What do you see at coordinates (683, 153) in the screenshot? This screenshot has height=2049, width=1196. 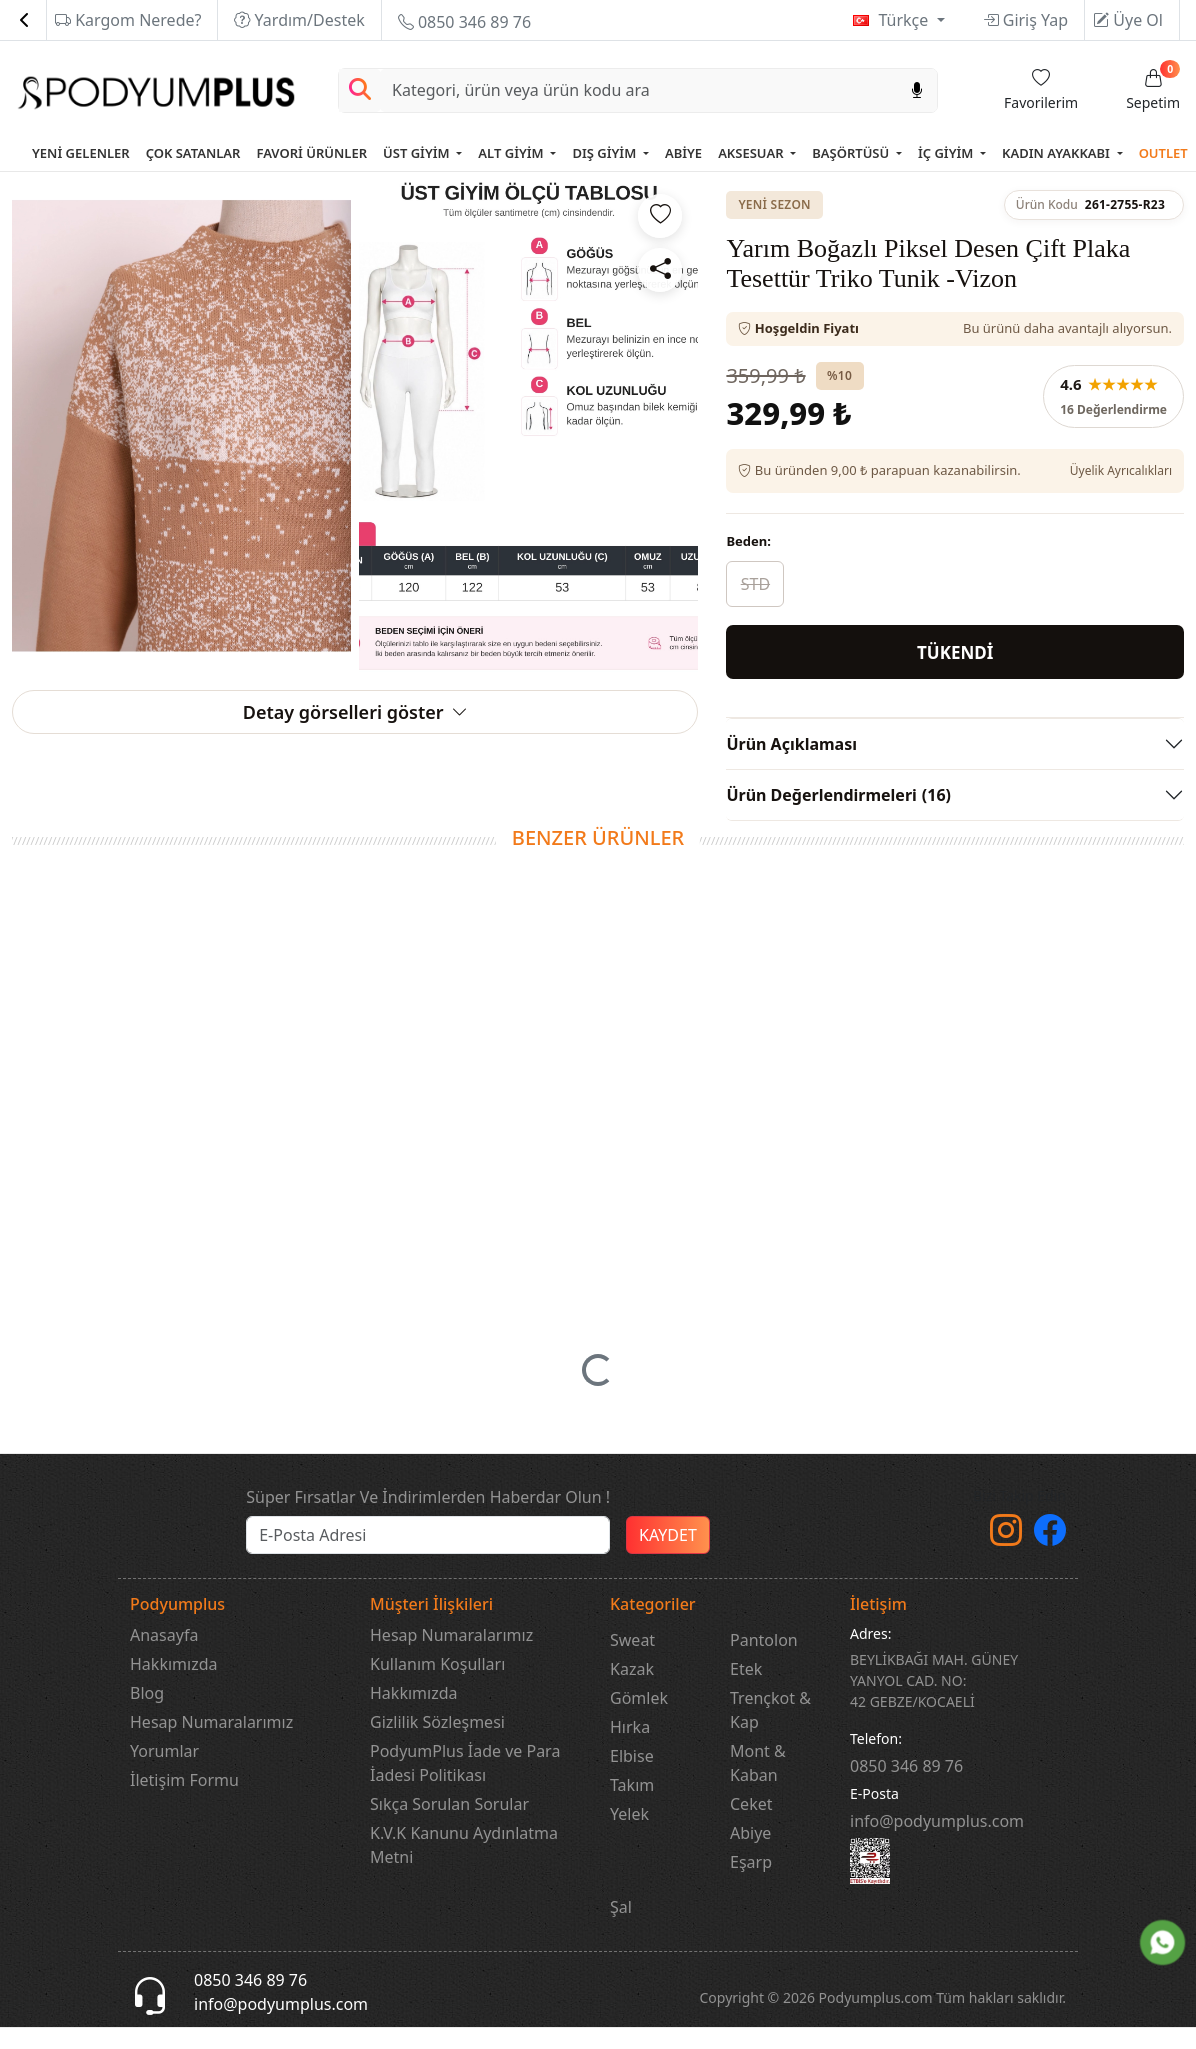 I see `ABİYE` at bounding box center [683, 153].